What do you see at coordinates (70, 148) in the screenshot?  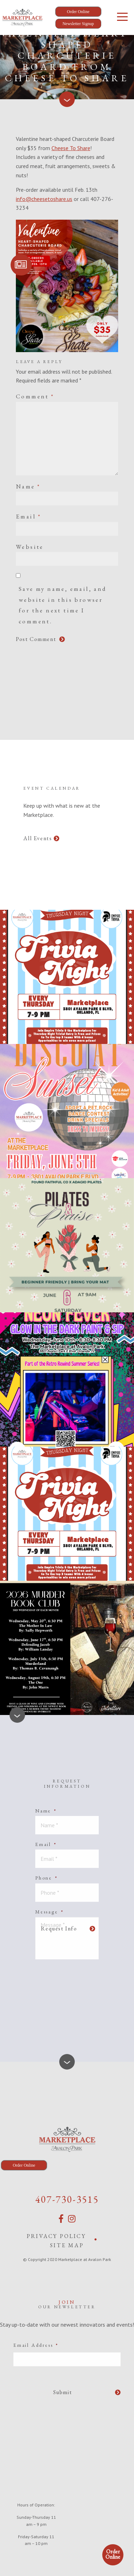 I see `Cheese To Share` at bounding box center [70, 148].